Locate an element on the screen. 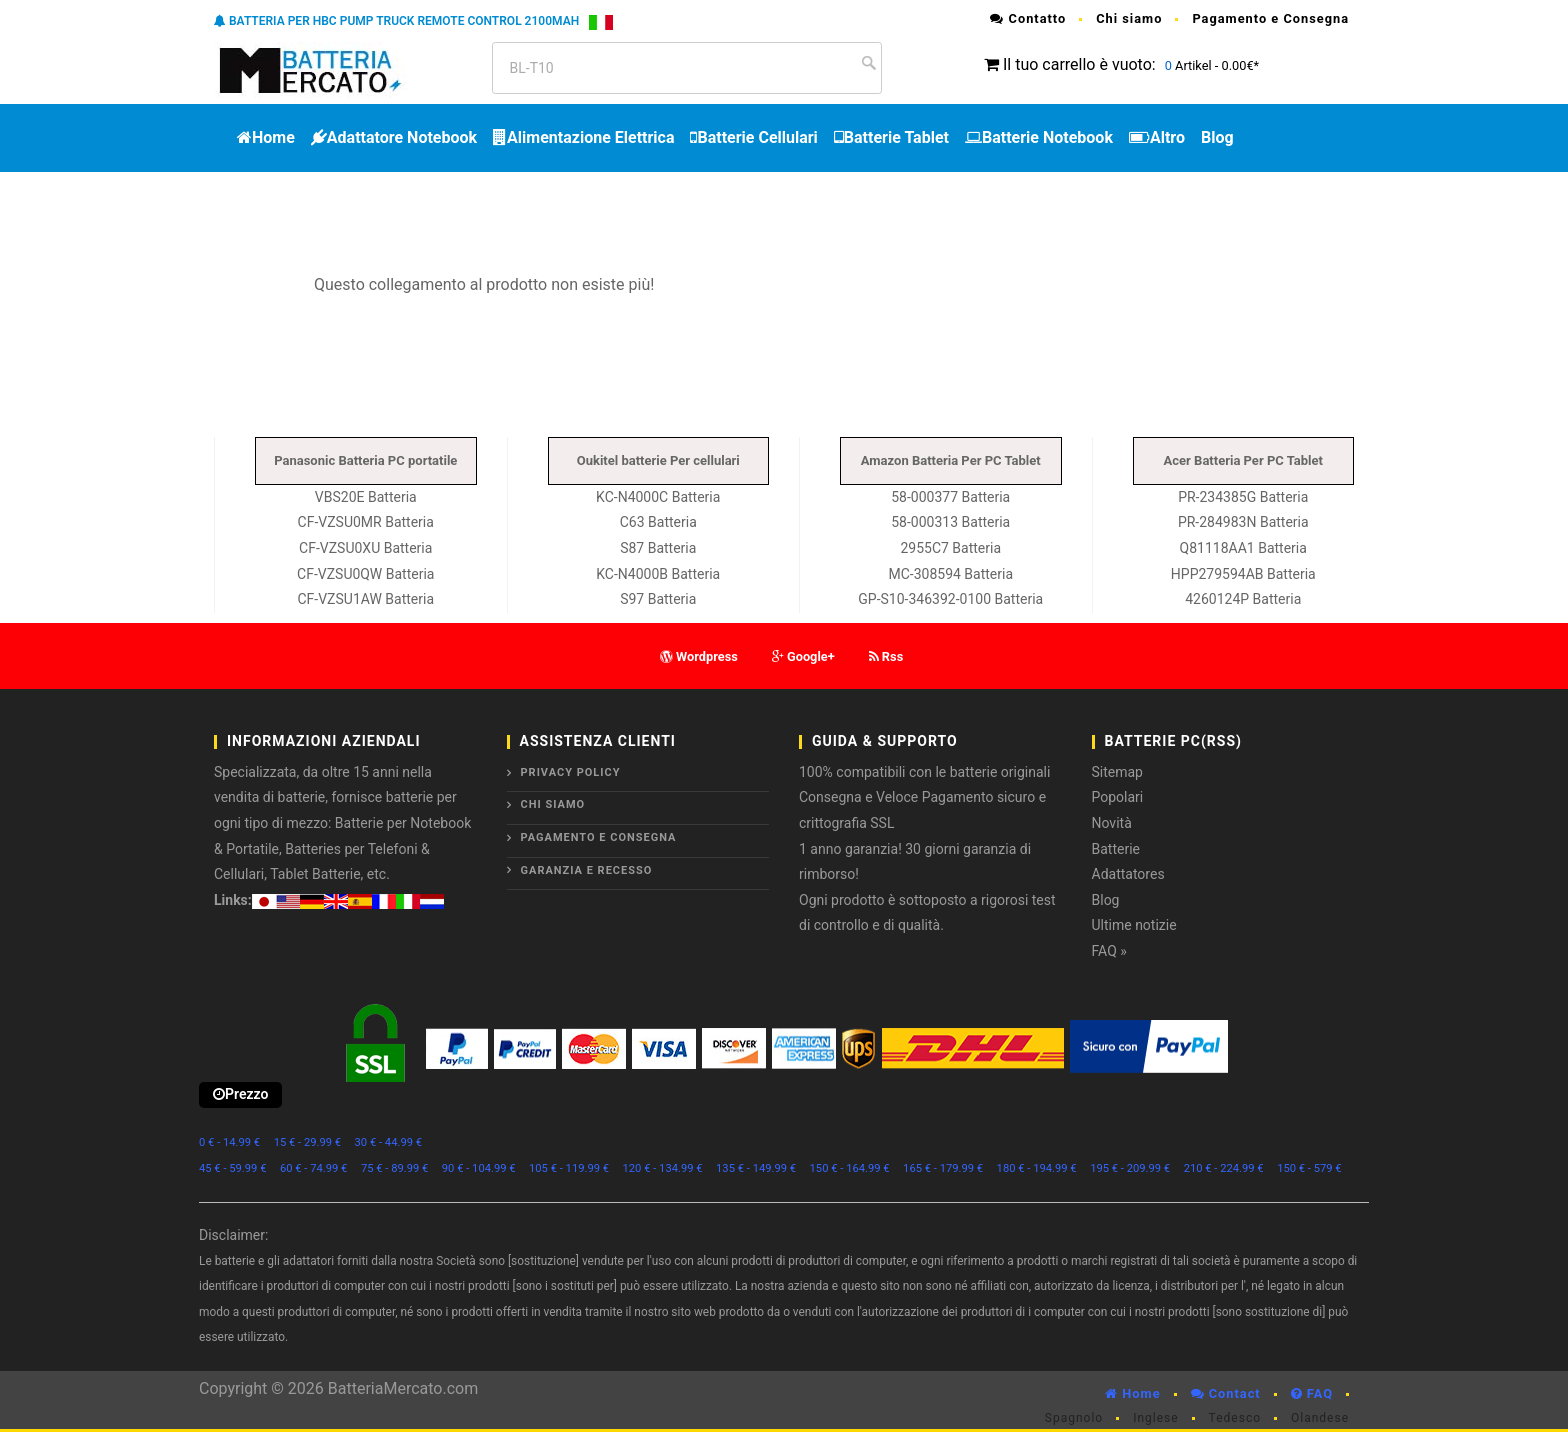 The height and width of the screenshot is (1432, 1568). GP-S10-346392-0100 Batteria is located at coordinates (950, 599).